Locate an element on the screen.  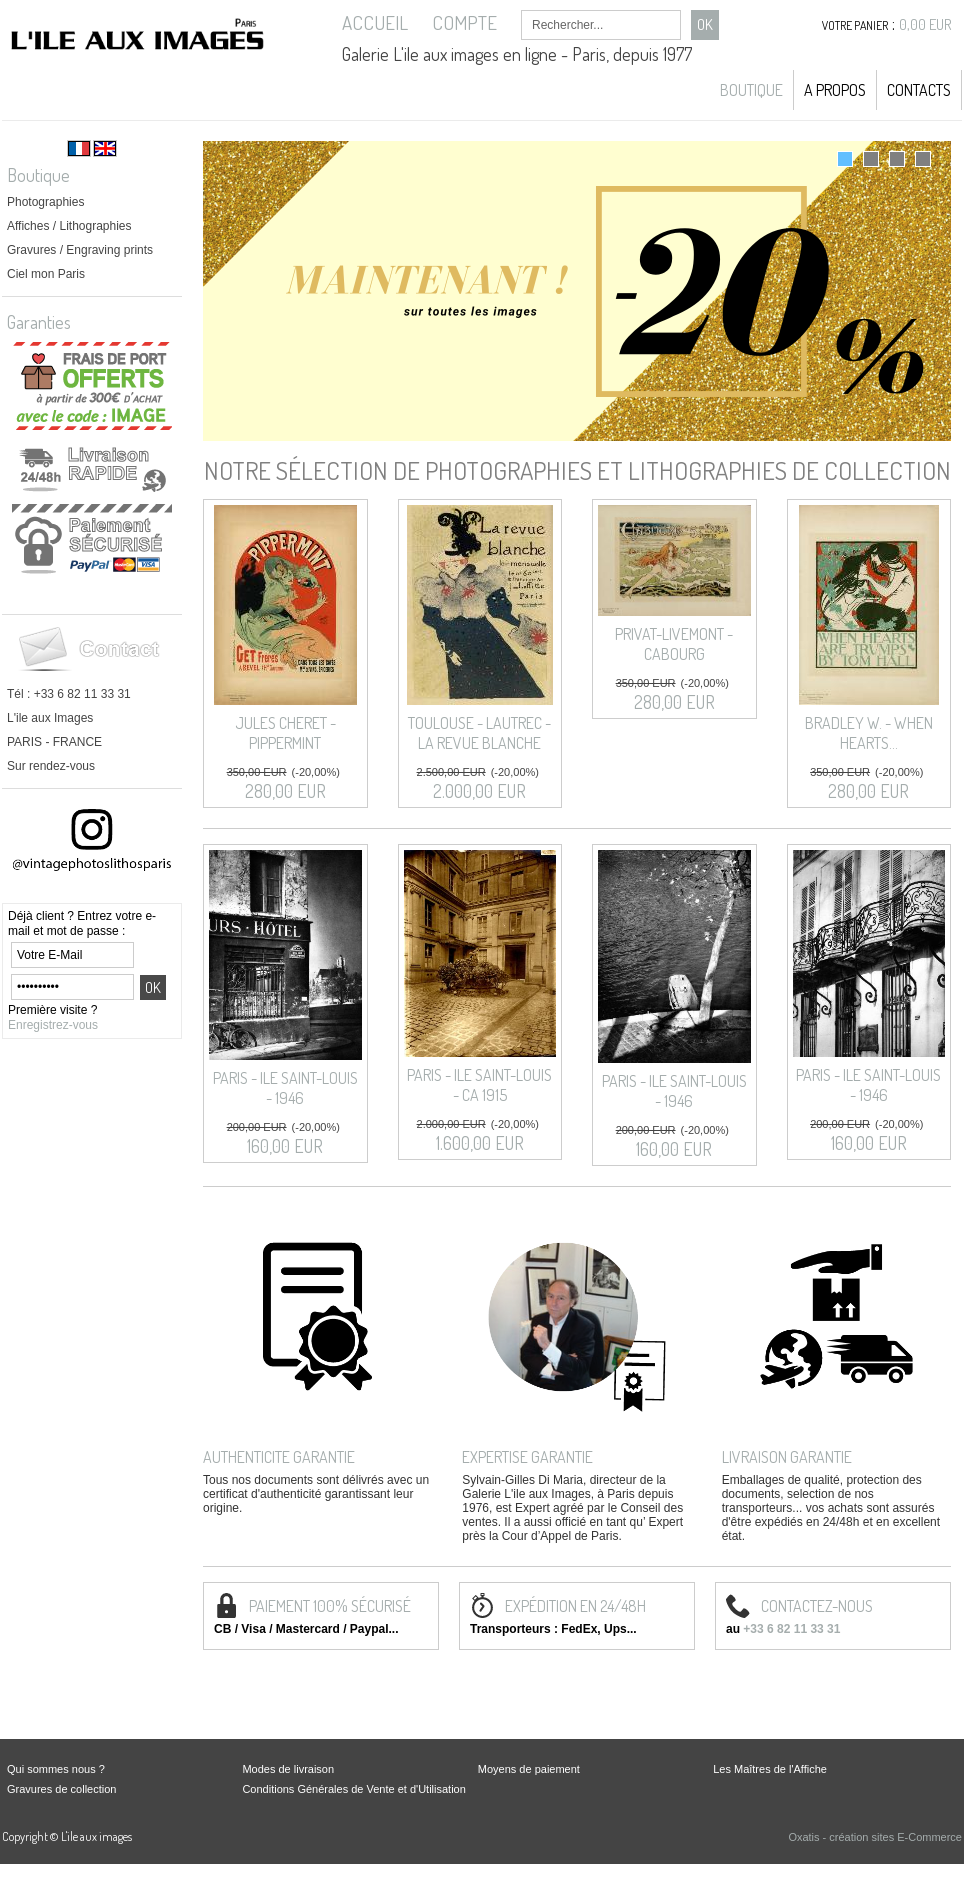
Photographies is located at coordinates (45, 202).